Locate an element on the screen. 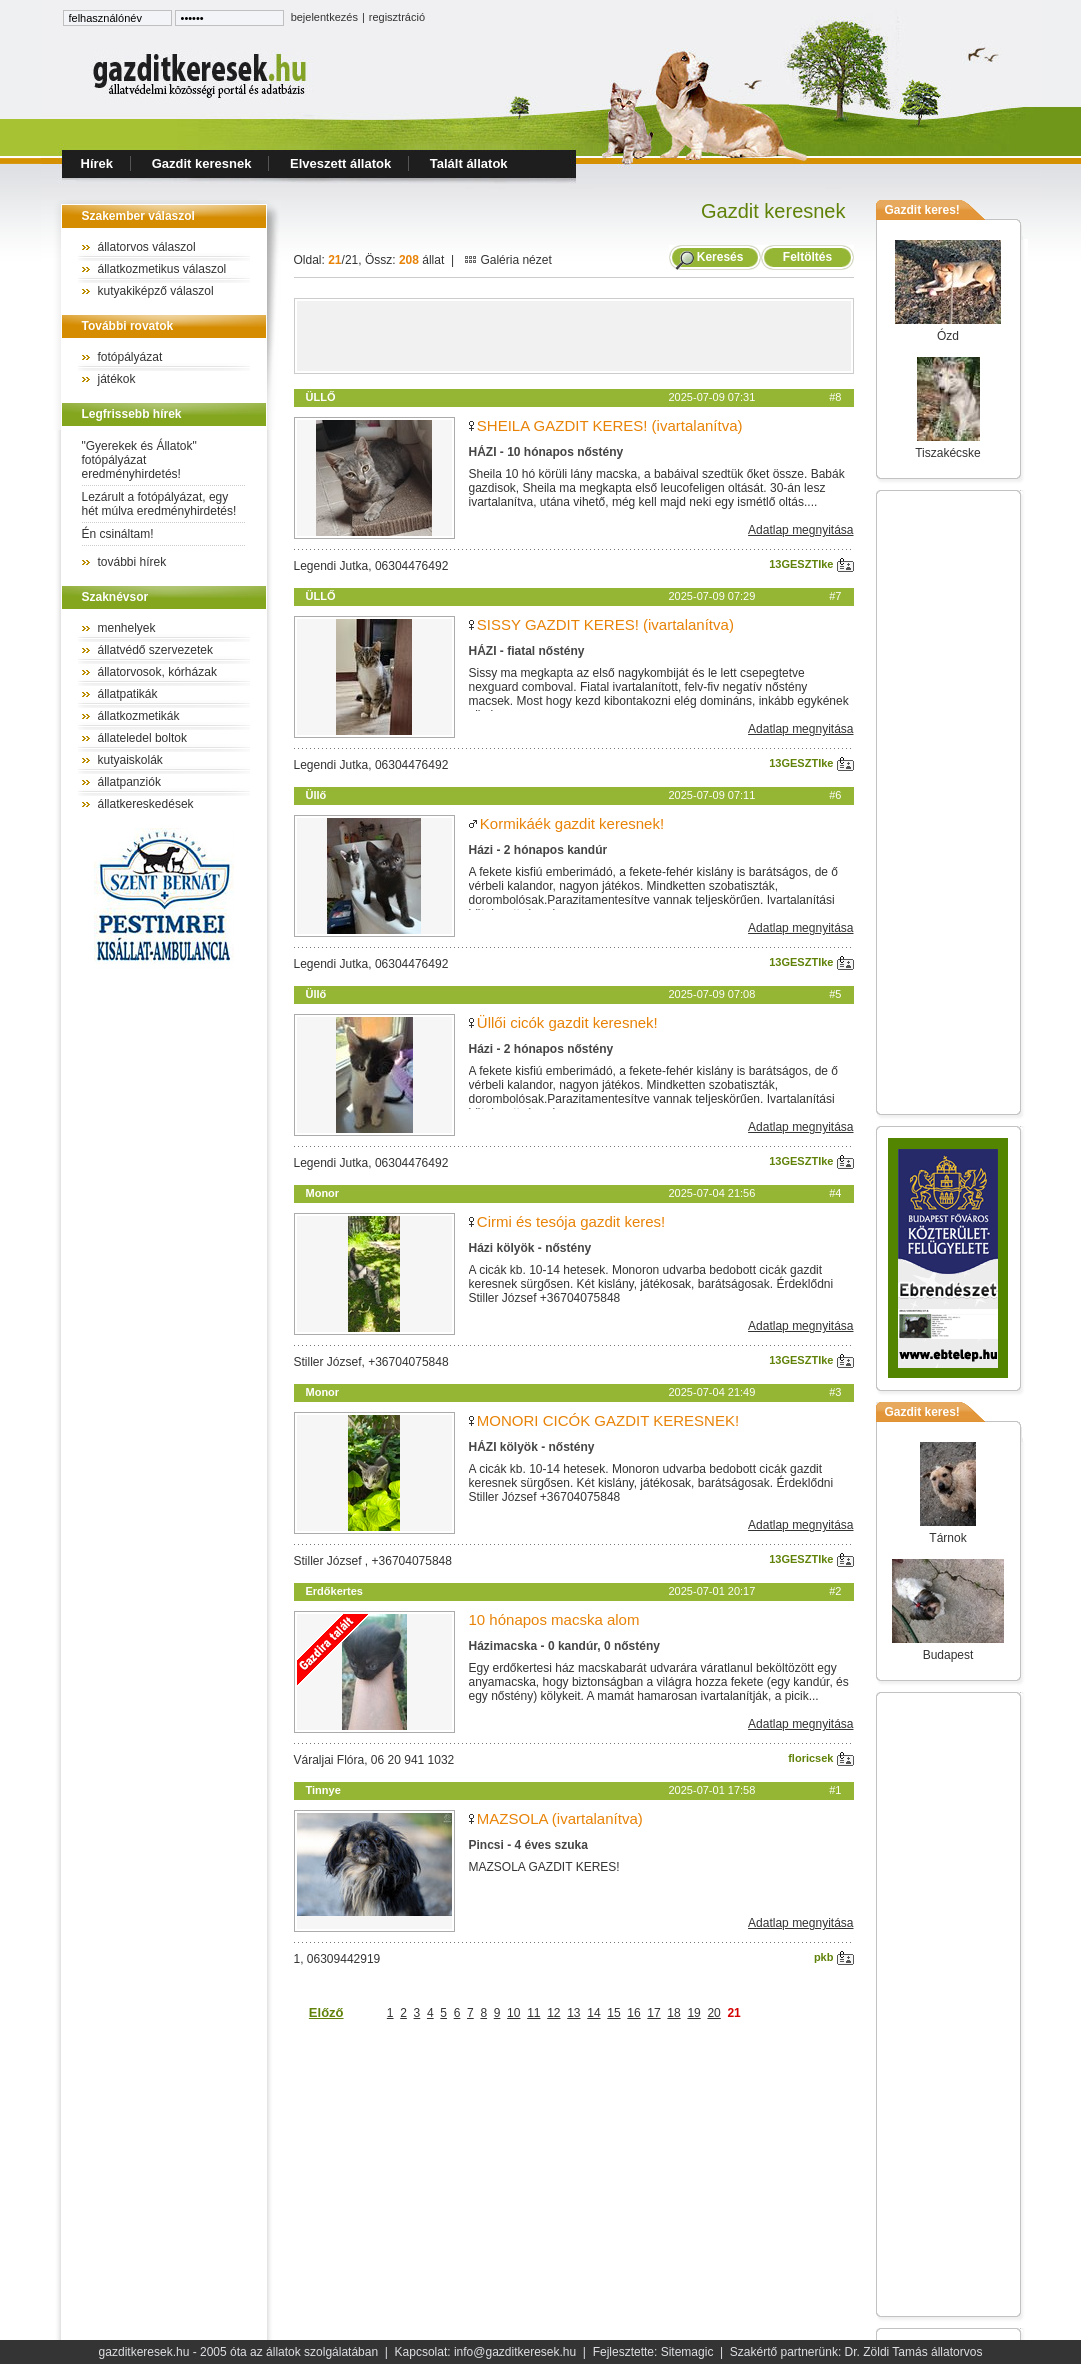  13 is located at coordinates (573, 2013).